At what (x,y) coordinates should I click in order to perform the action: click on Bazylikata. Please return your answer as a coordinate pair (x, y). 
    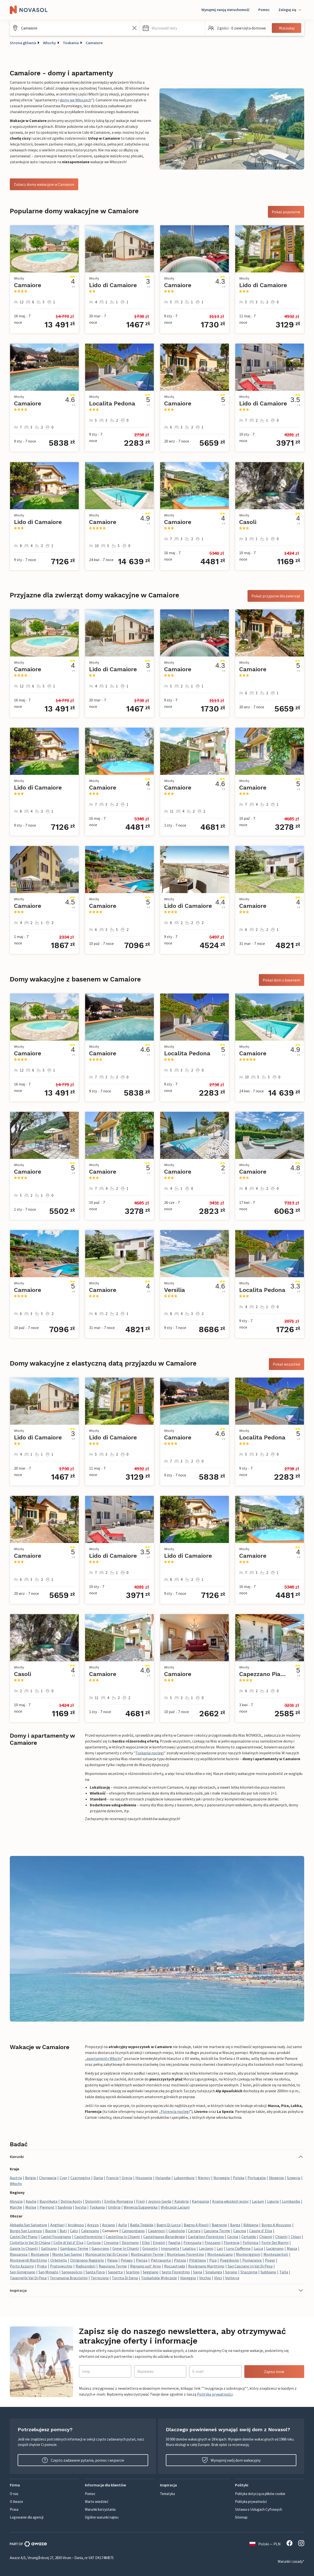
    Looking at the image, I should click on (48, 2201).